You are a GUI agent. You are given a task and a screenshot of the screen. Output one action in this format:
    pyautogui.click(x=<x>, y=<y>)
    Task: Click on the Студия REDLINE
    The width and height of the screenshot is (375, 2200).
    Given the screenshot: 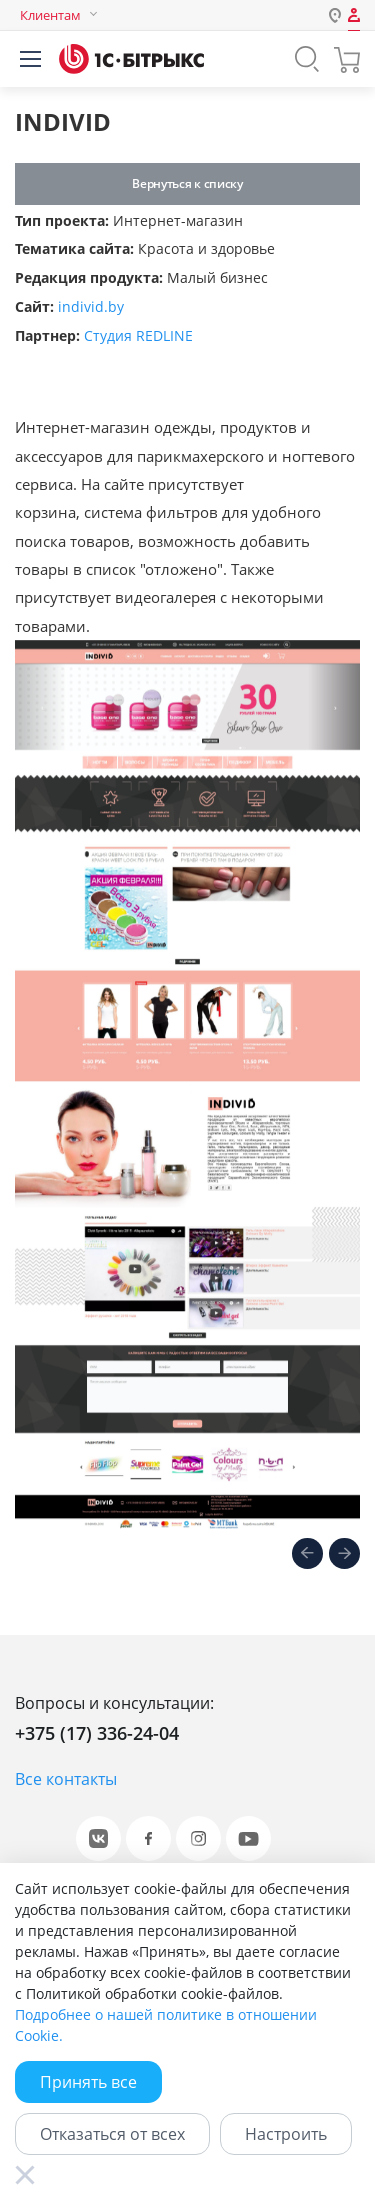 What is the action you would take?
    pyautogui.click(x=138, y=335)
    